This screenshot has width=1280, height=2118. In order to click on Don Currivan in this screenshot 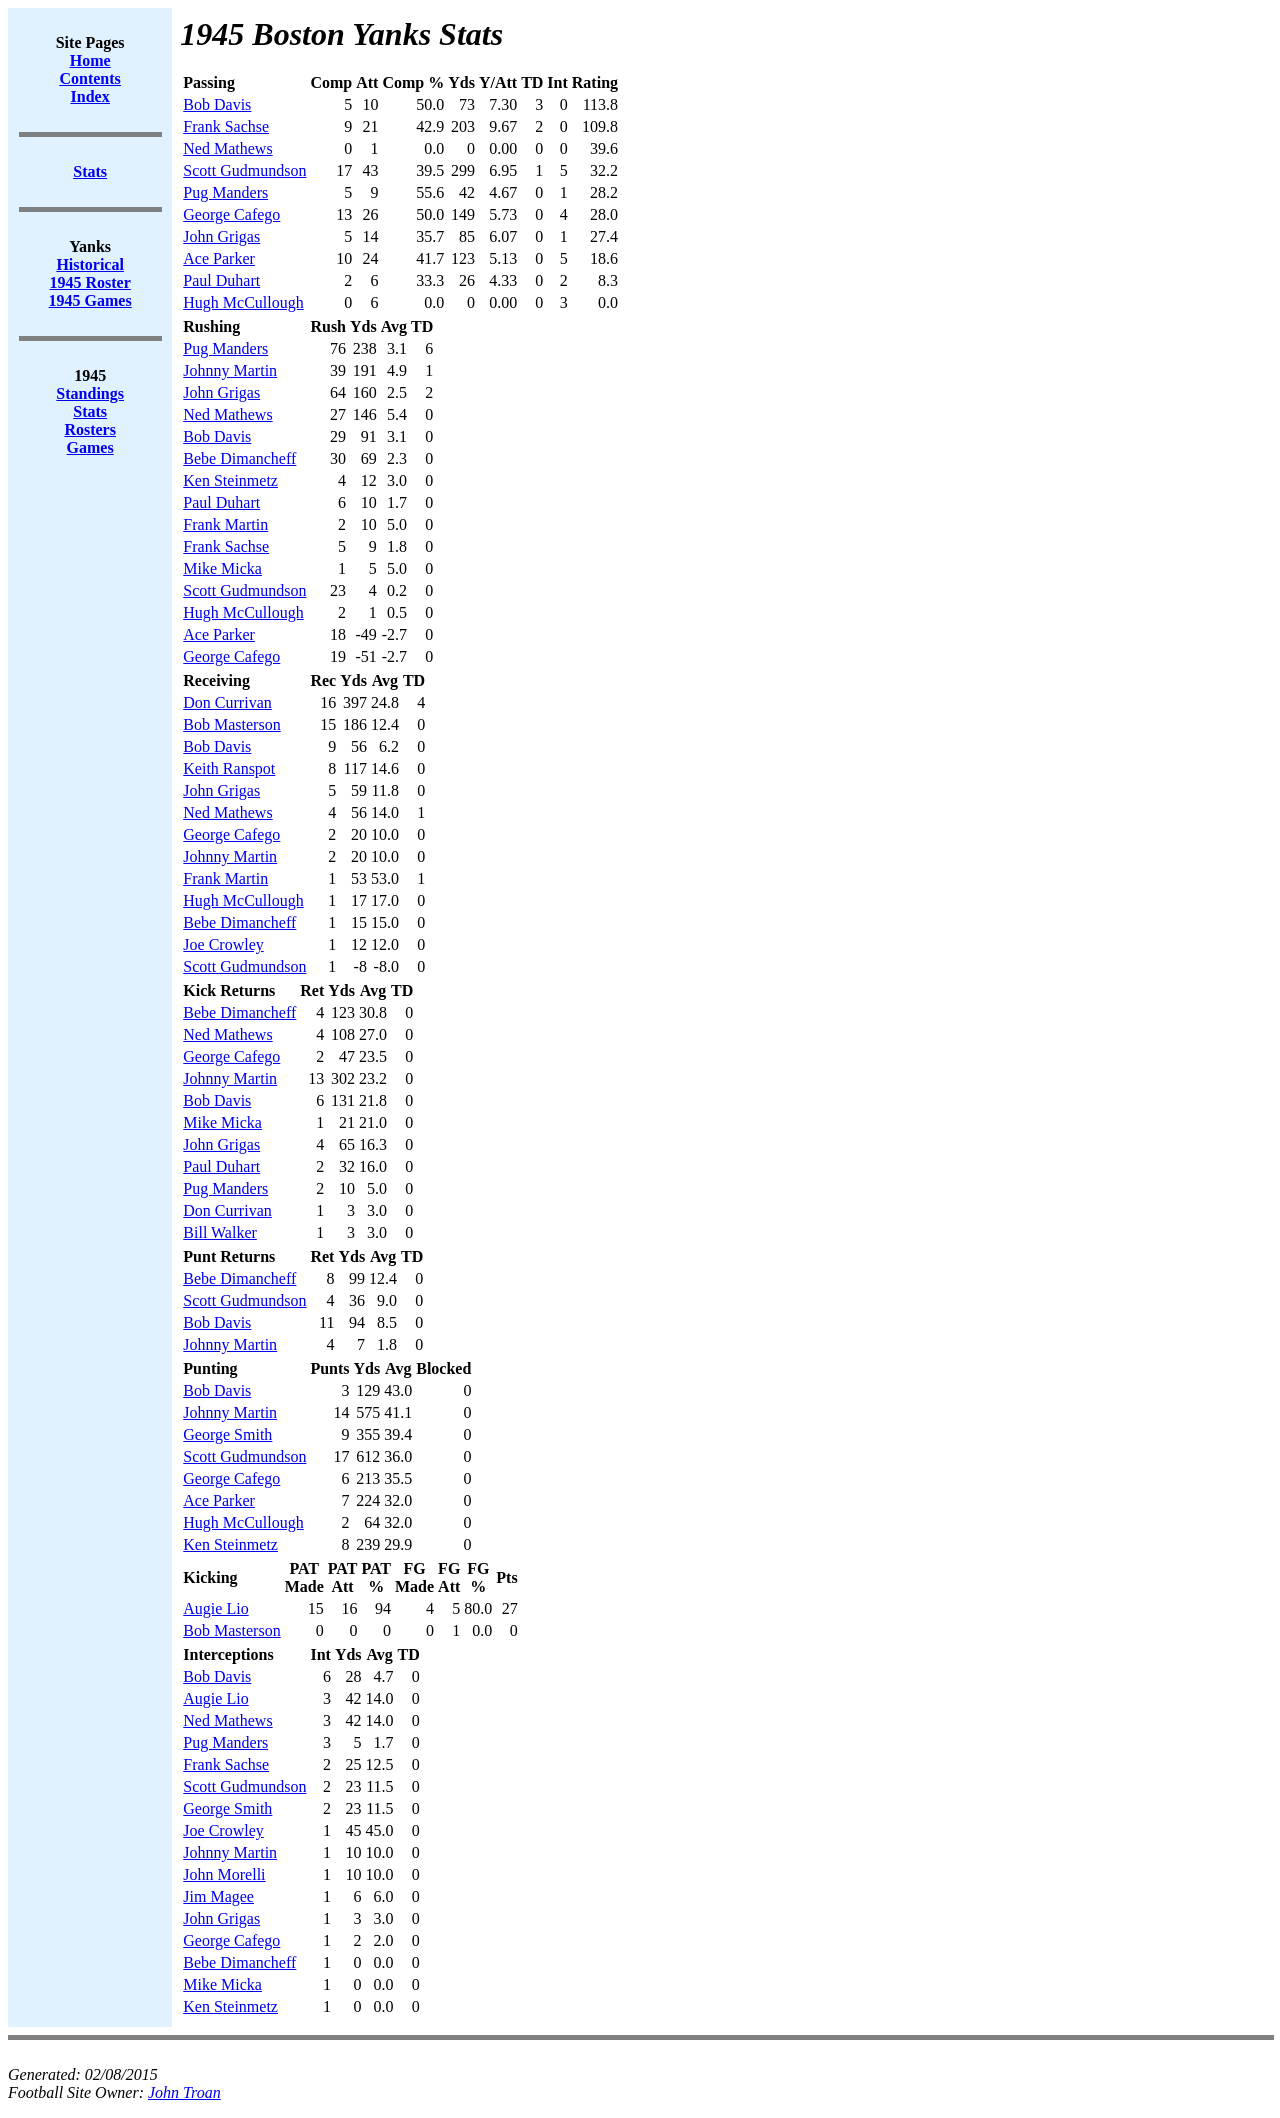, I will do `click(227, 702)`.